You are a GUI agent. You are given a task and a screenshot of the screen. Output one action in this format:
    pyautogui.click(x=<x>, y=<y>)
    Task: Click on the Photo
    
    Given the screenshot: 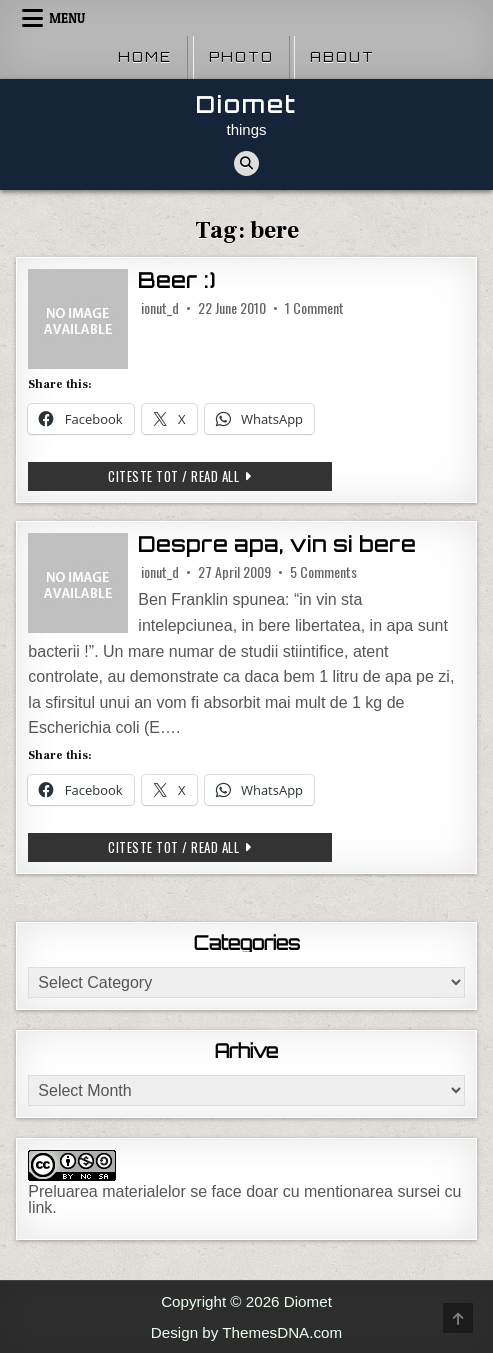 What is the action you would take?
    pyautogui.click(x=241, y=57)
    